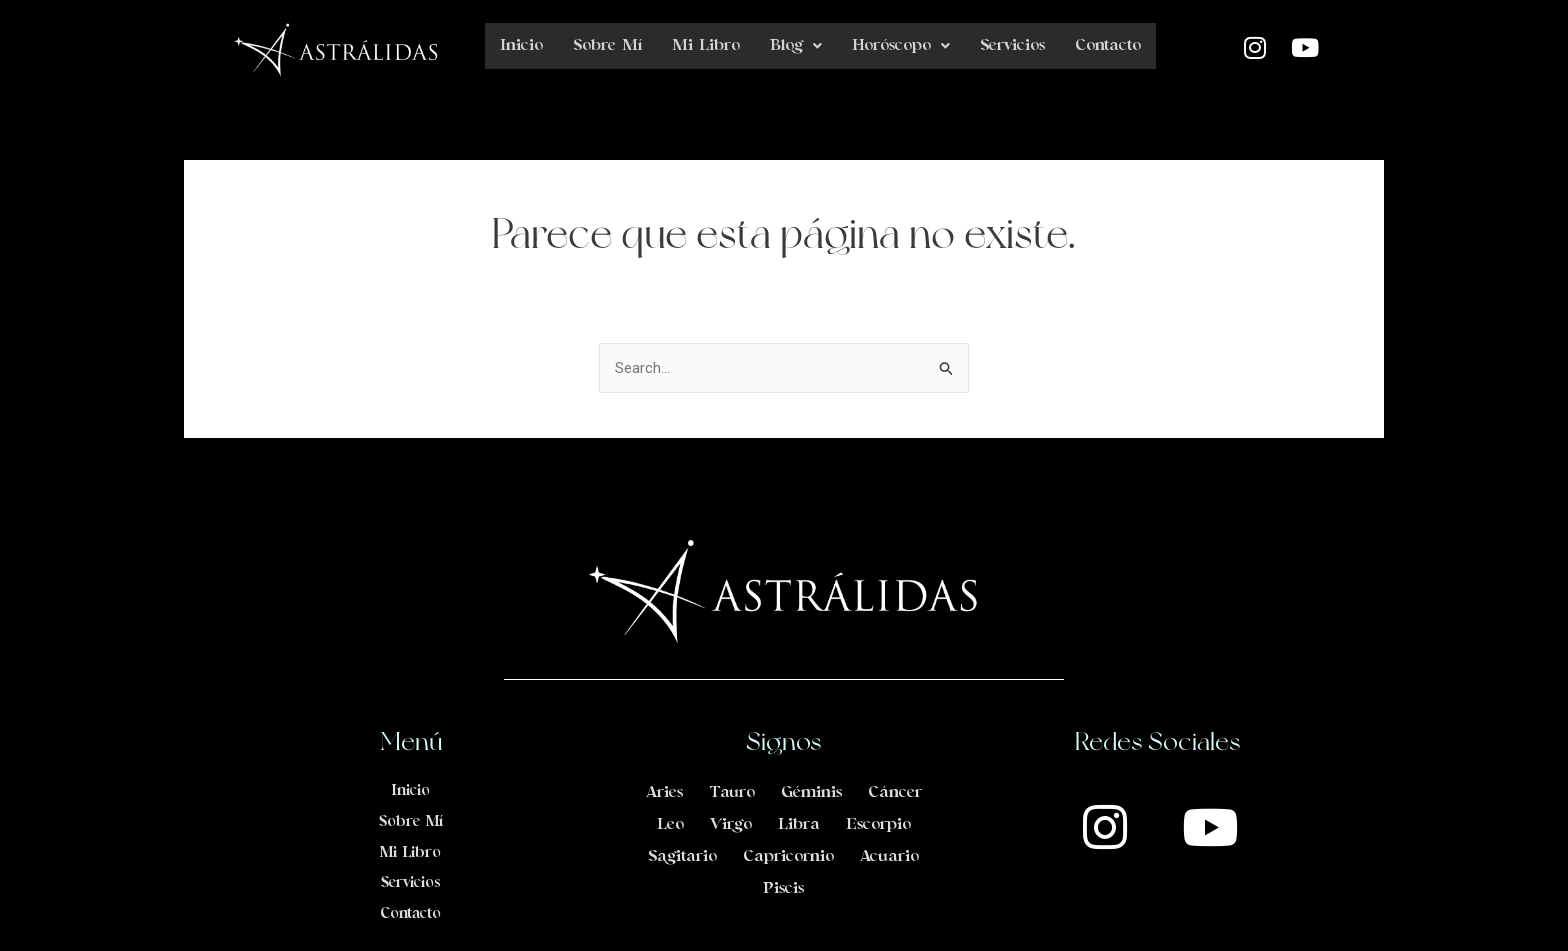 This screenshot has height=951, width=1568. What do you see at coordinates (783, 888) in the screenshot?
I see `Piscis` at bounding box center [783, 888].